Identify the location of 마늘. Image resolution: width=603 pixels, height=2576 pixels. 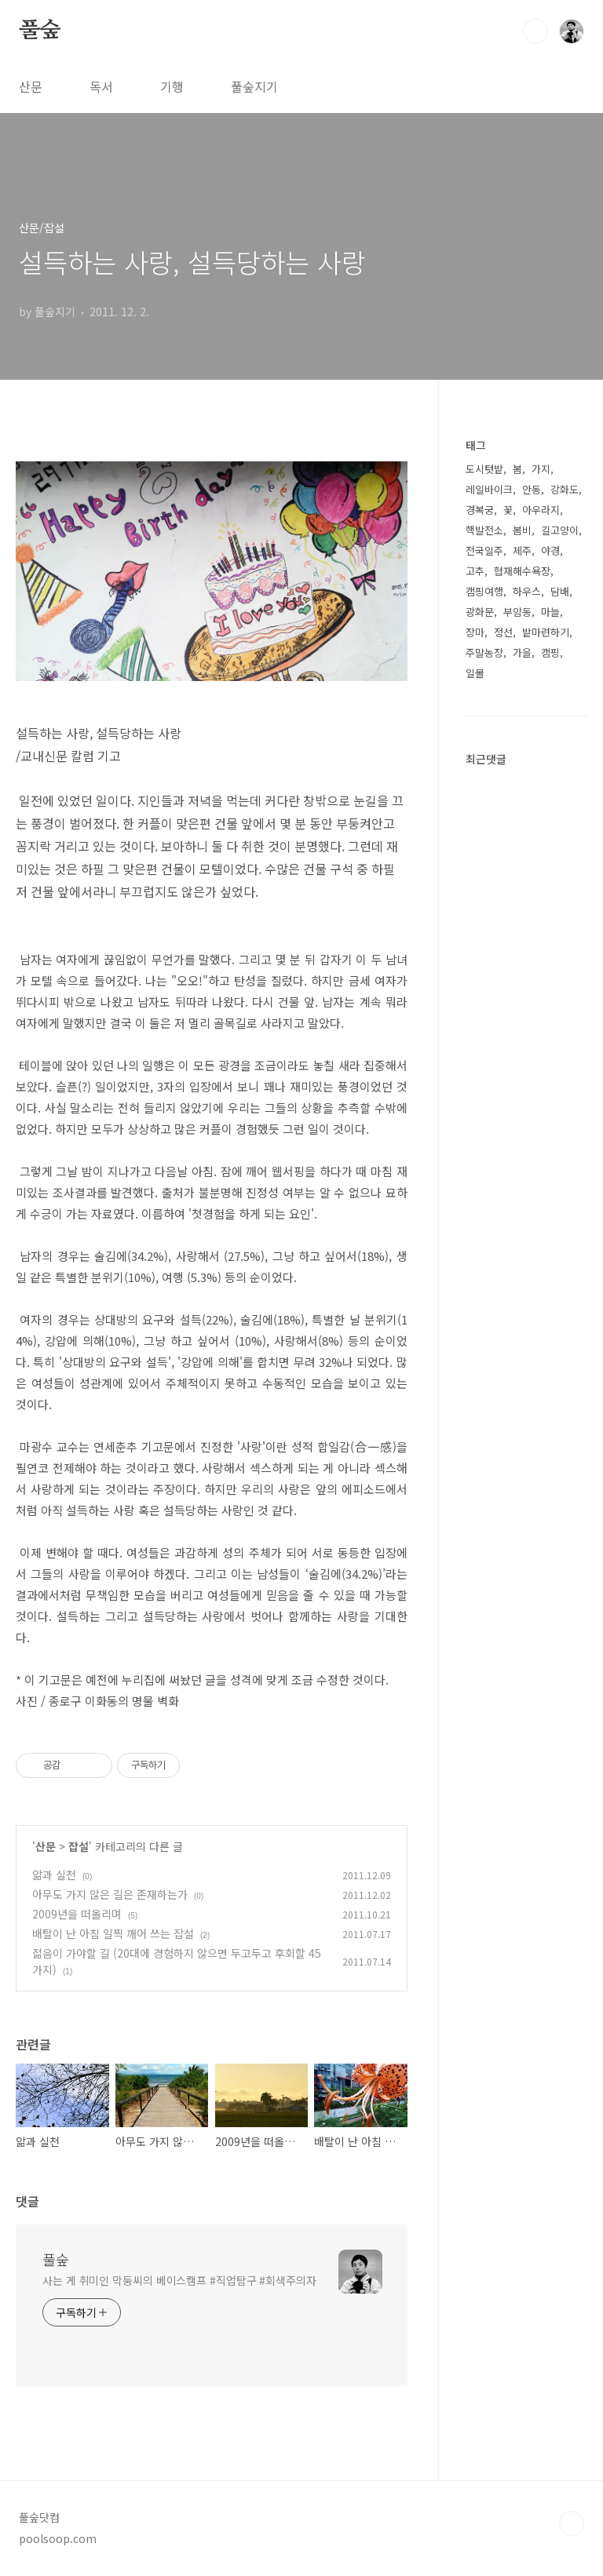
(550, 611).